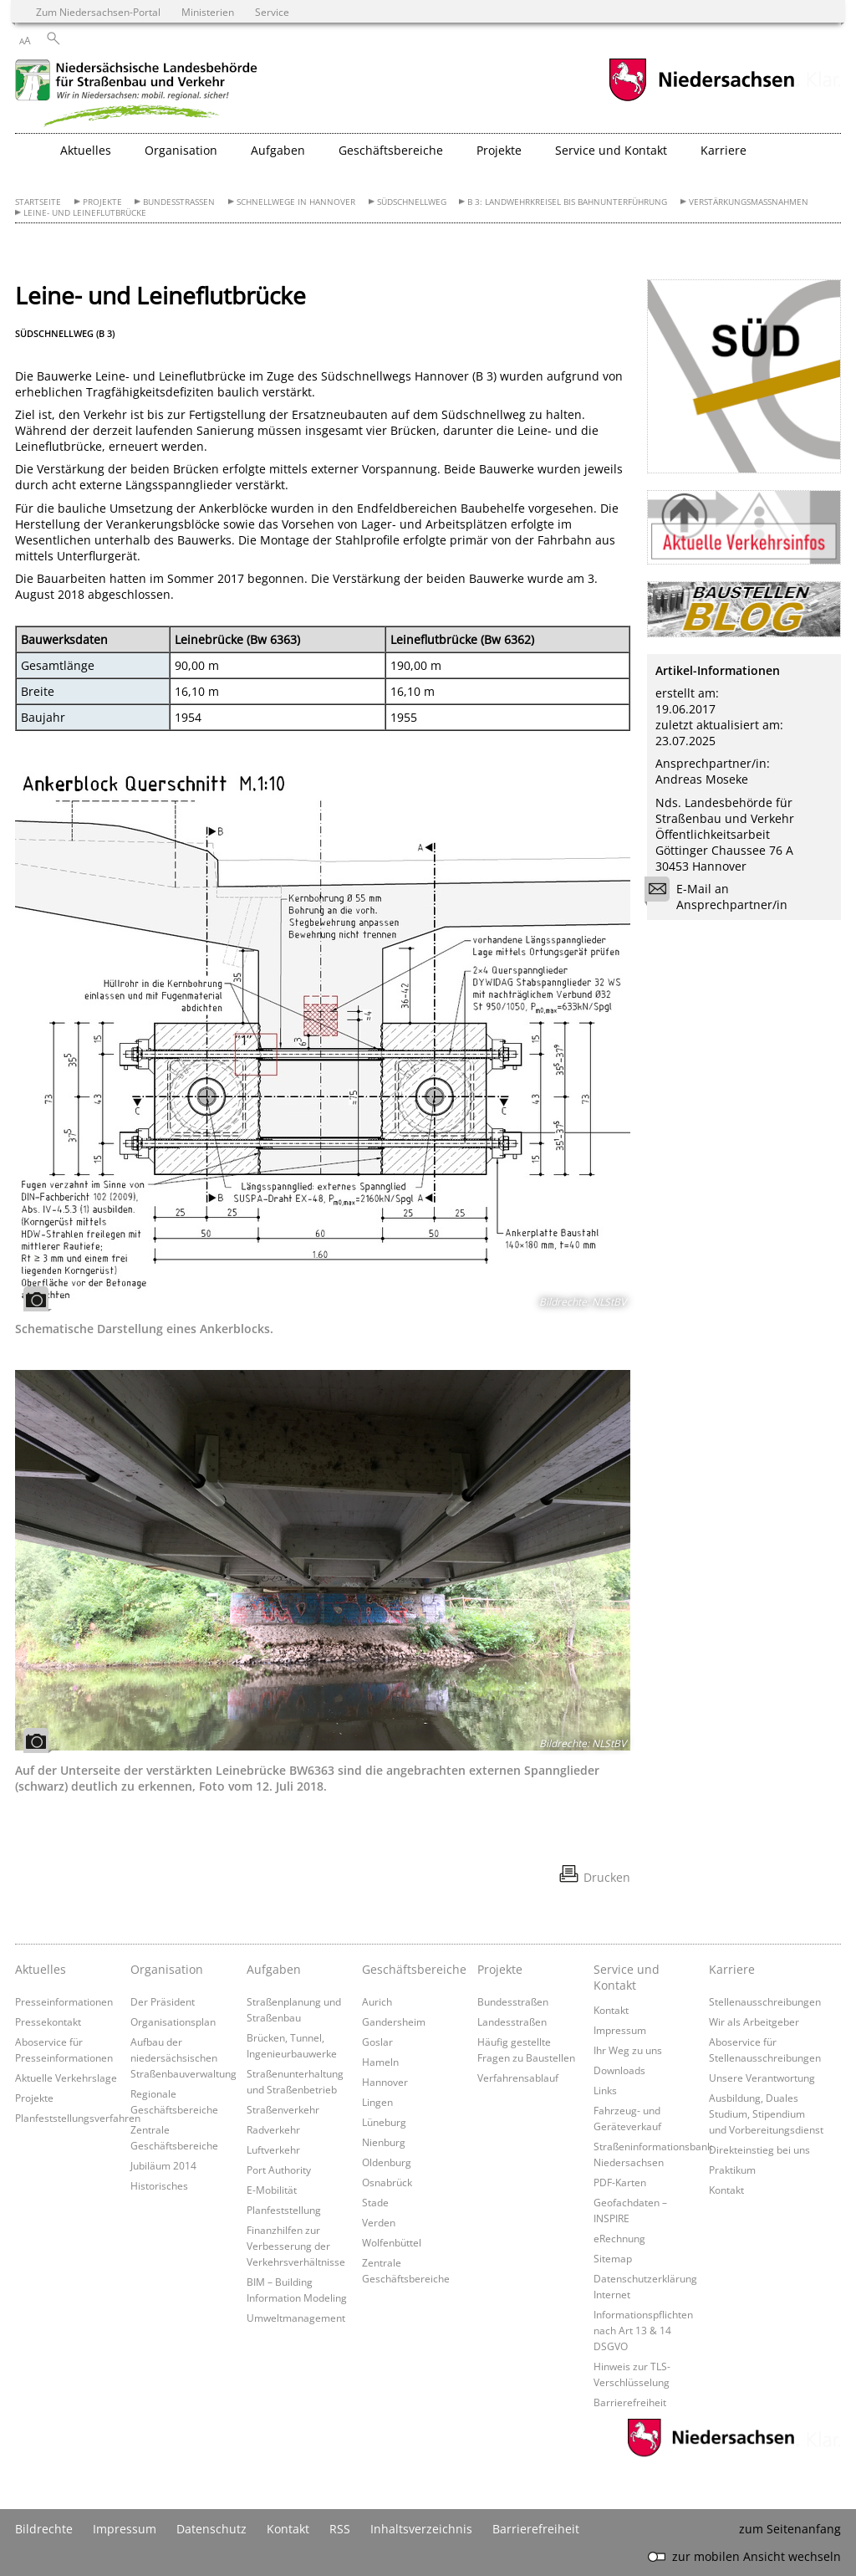 The image size is (856, 2576). What do you see at coordinates (535, 2529) in the screenshot?
I see `Barrierefreiheit [Erklärung zur Barrierefreiheit]` at bounding box center [535, 2529].